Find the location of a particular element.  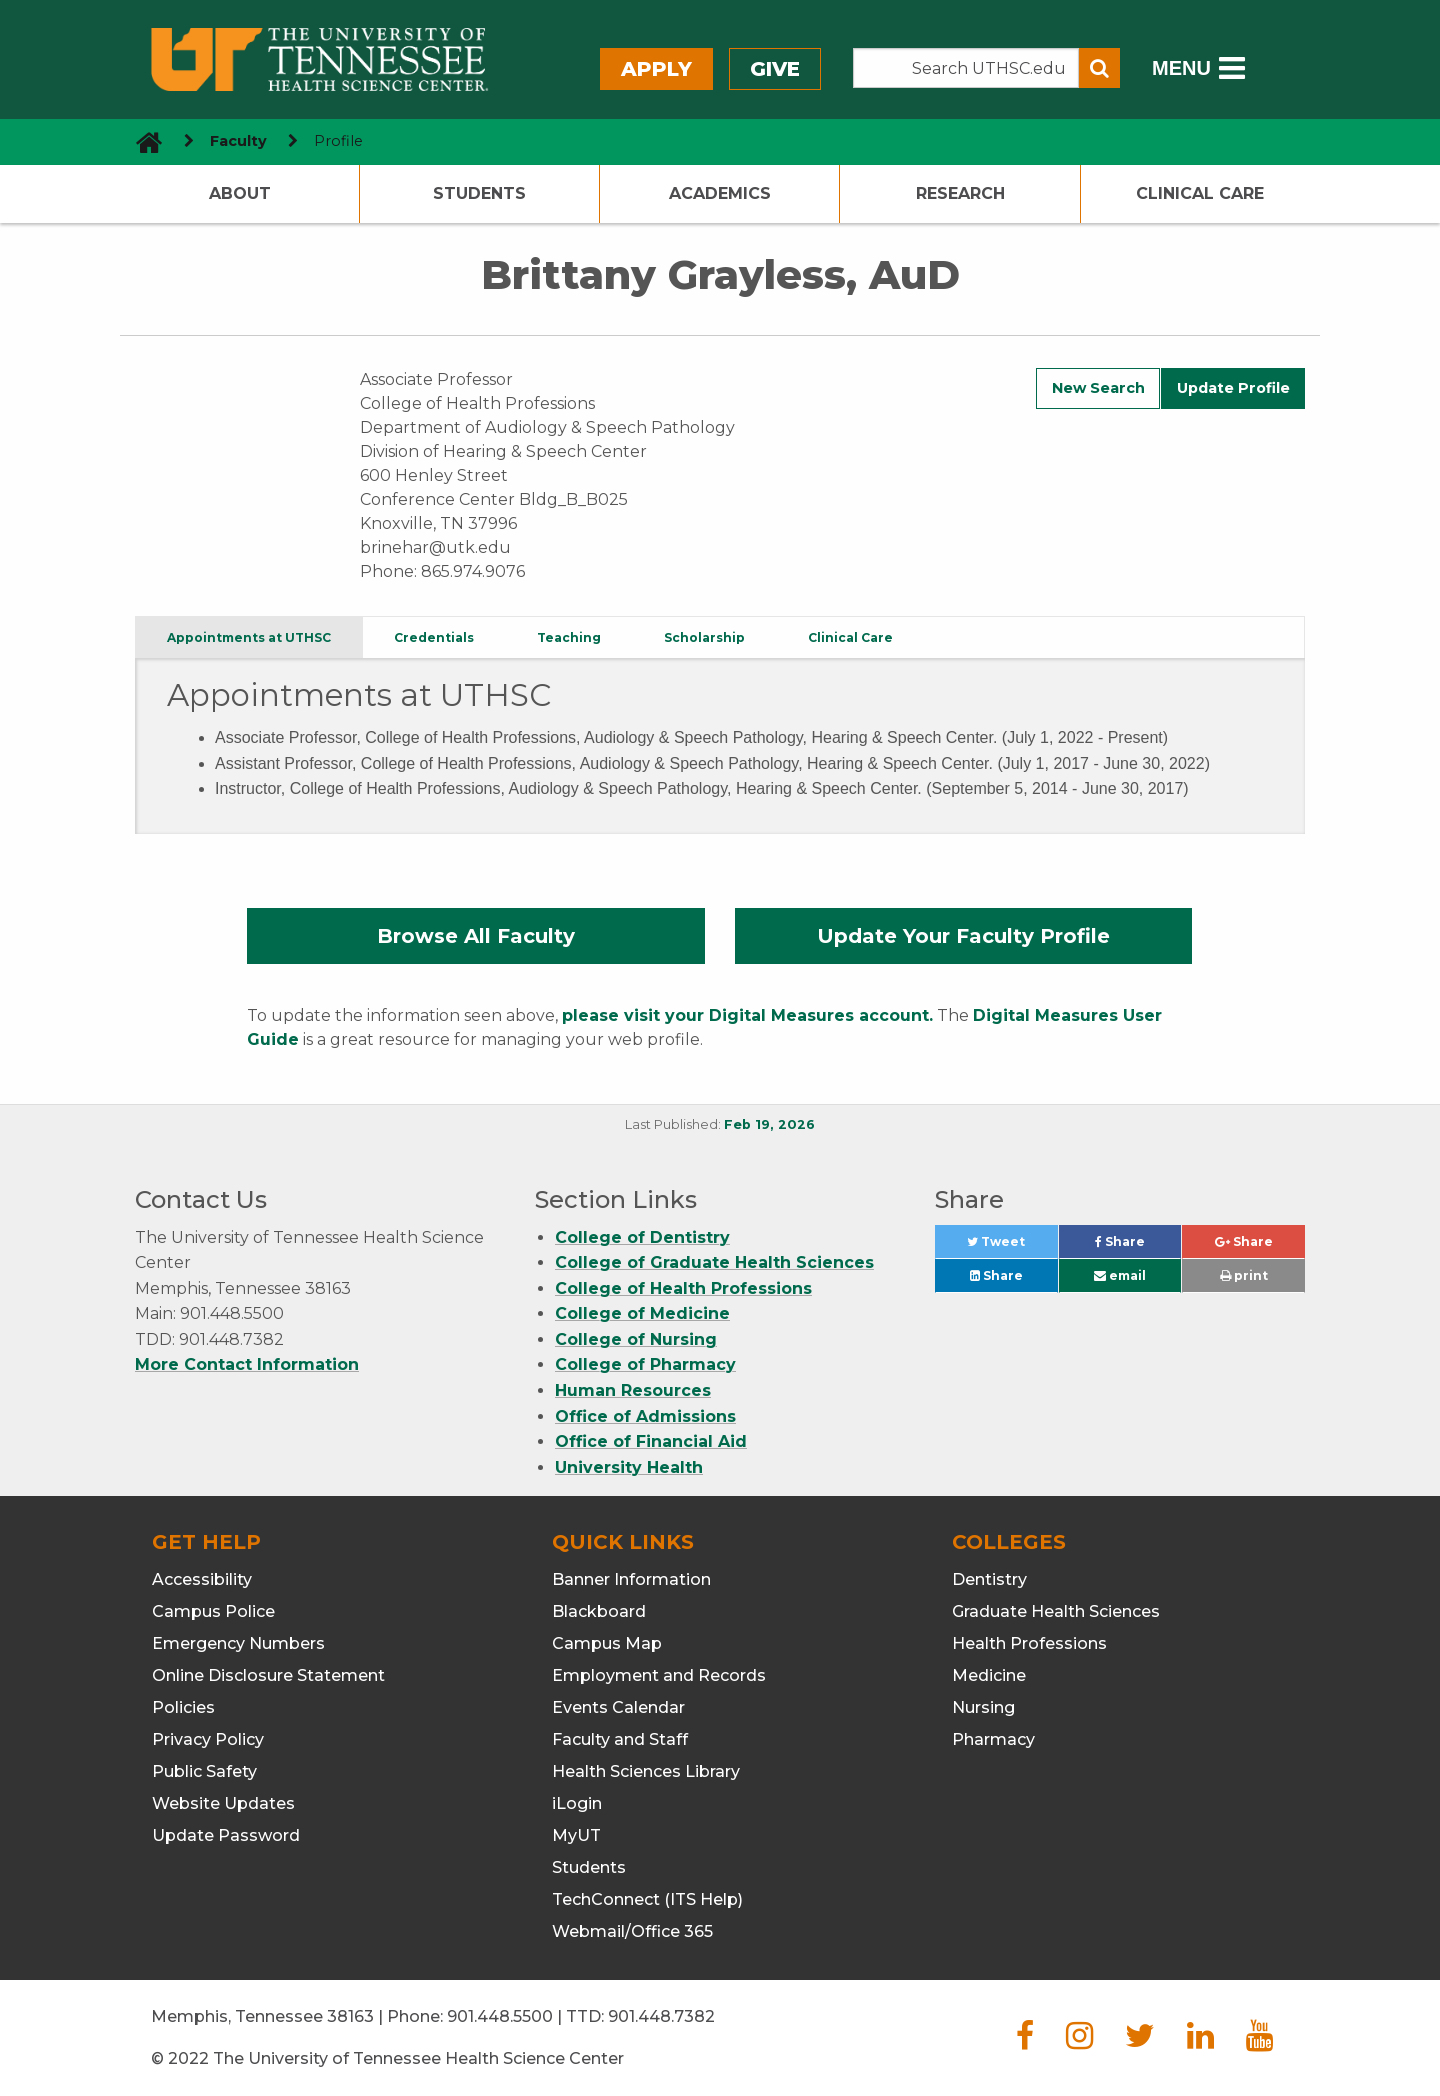

Human Resources is located at coordinates (633, 1390).